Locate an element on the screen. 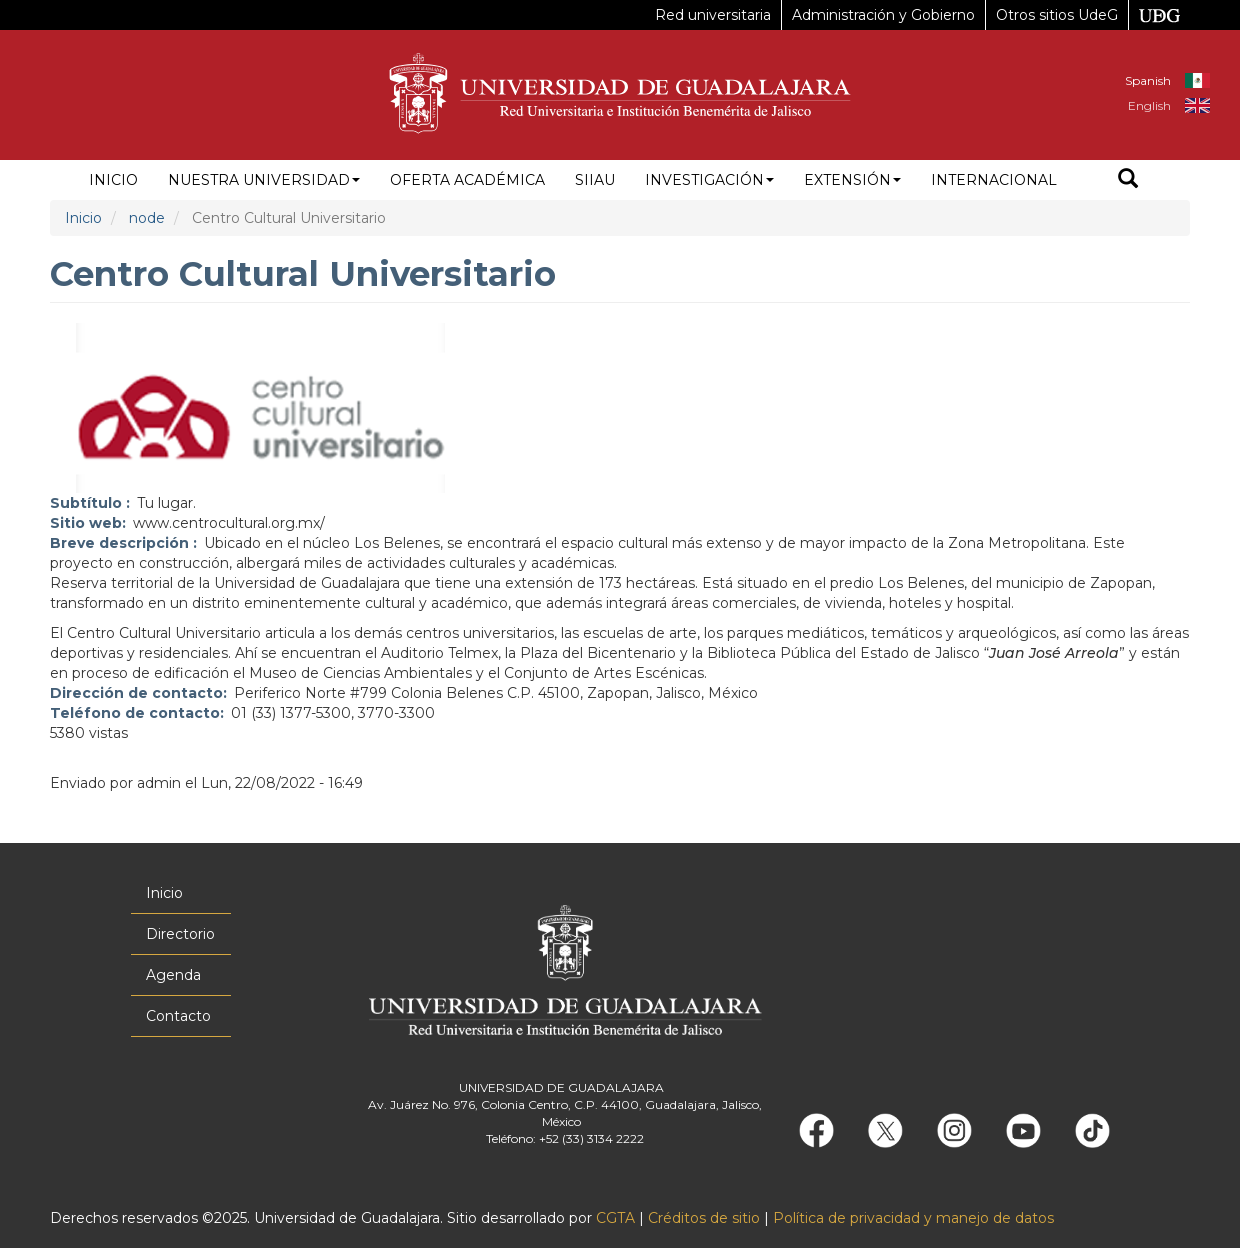  Extensión is located at coordinates (852, 180).